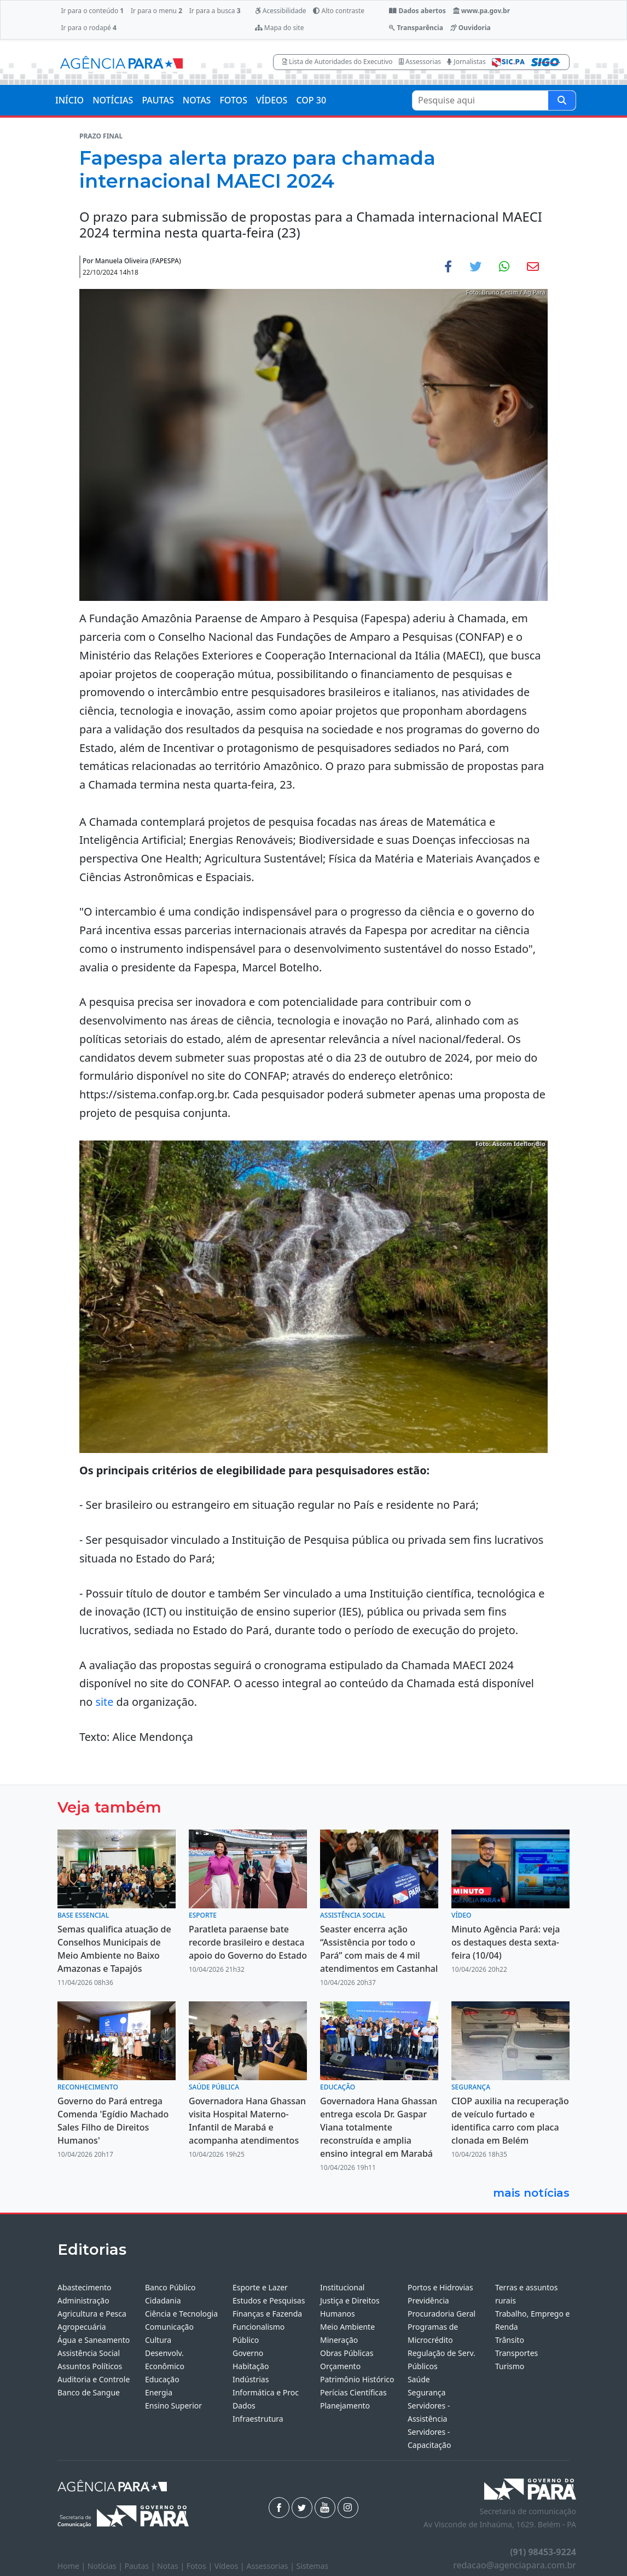 This screenshot has width=627, height=2576. Describe the element at coordinates (89, 2366) in the screenshot. I see `Assuntos Políticos` at that location.